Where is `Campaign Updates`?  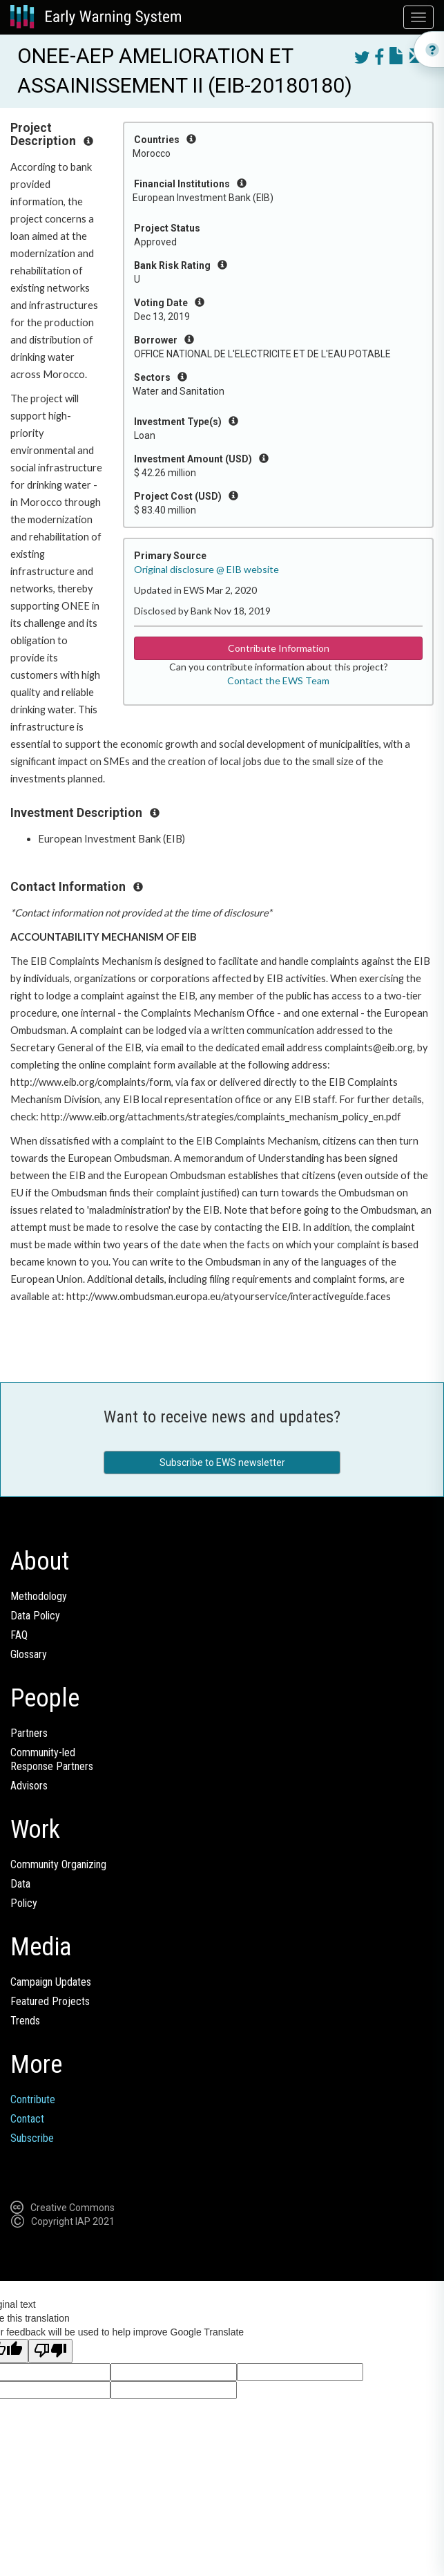
Campaign Updates is located at coordinates (50, 1982).